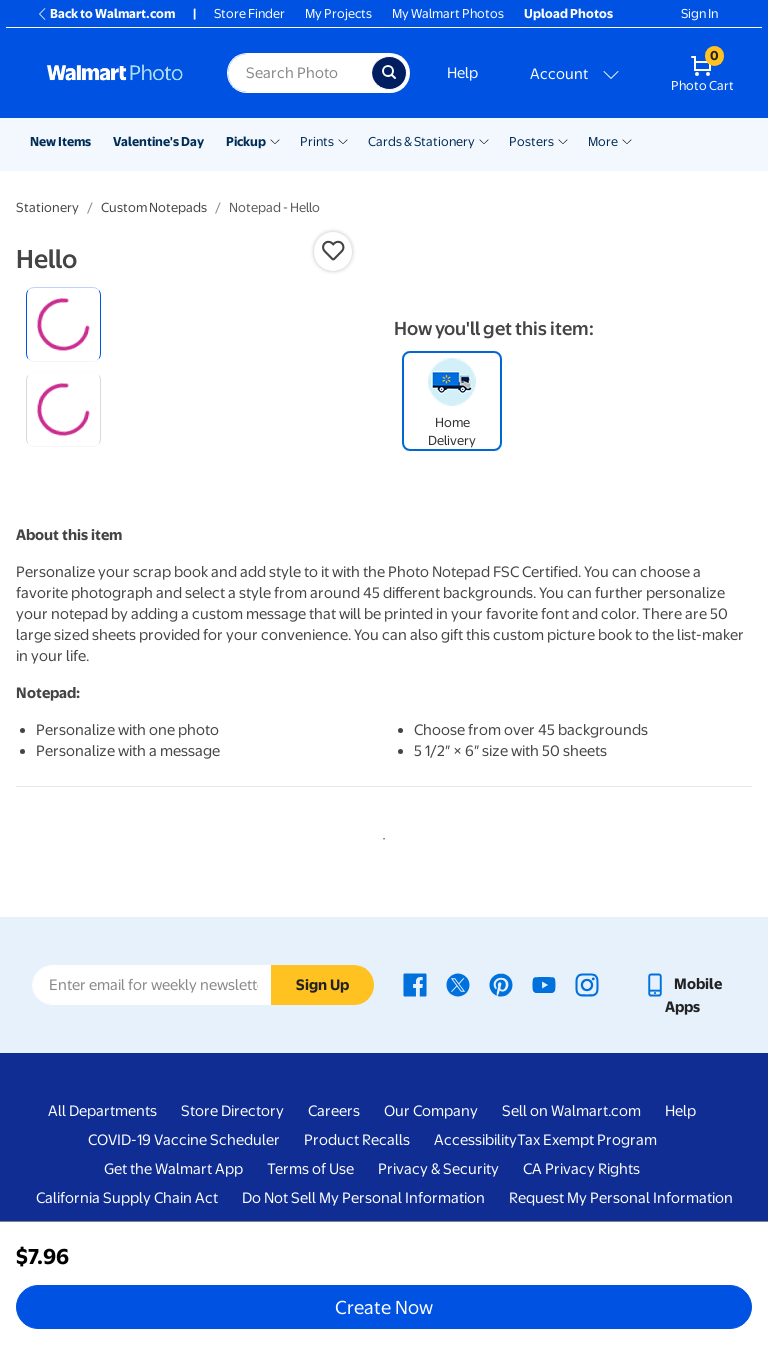 This screenshot has height=1357, width=768. What do you see at coordinates (249, 13) in the screenshot?
I see `Store Finder` at bounding box center [249, 13].